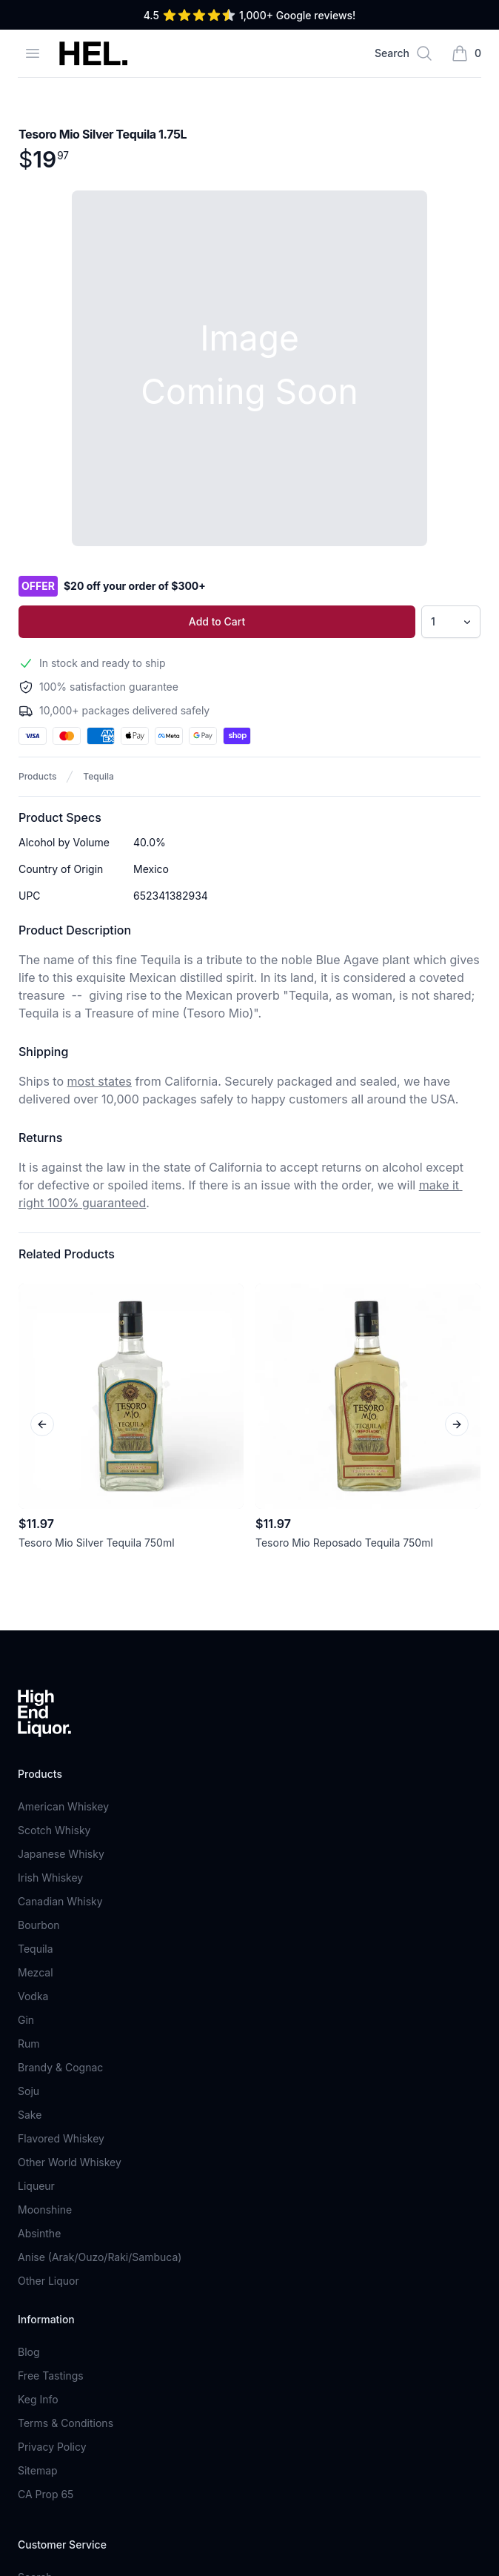 This screenshot has width=499, height=2576. Describe the element at coordinates (69, 2162) in the screenshot. I see `Other World Whiskey` at that location.